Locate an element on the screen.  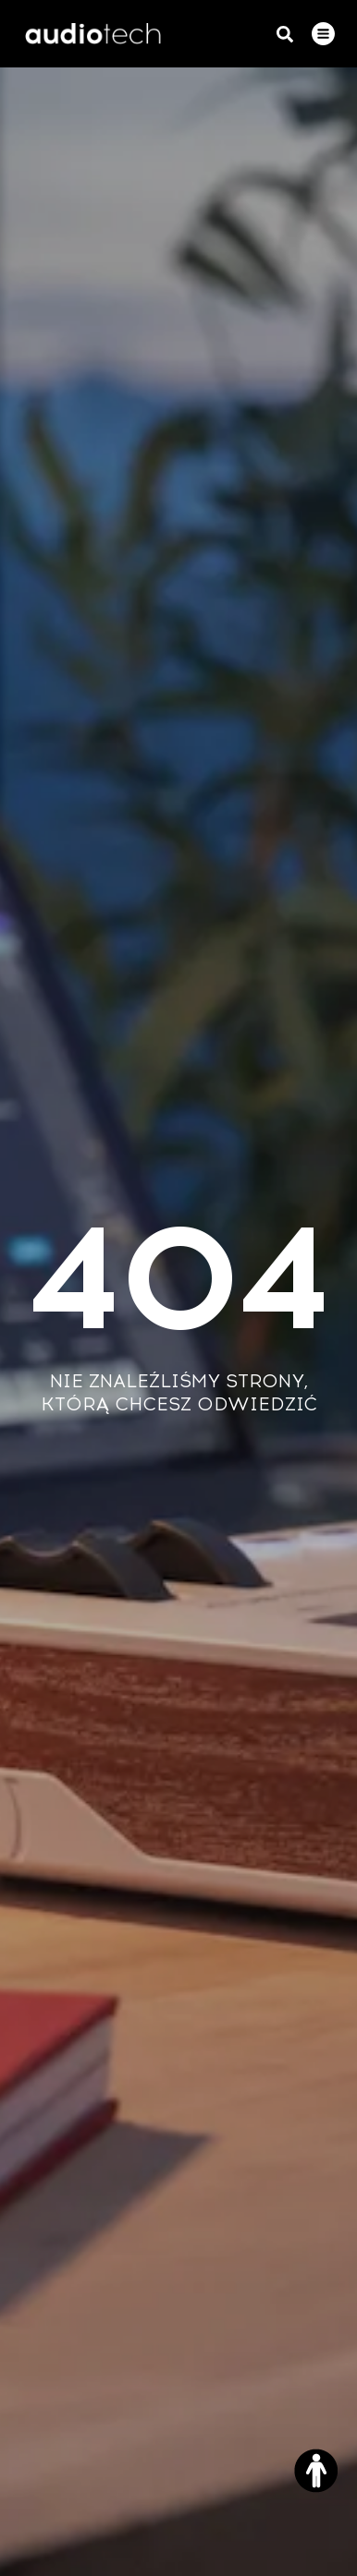
[Otwórz narzędzia dostępności] is located at coordinates (316, 2471).